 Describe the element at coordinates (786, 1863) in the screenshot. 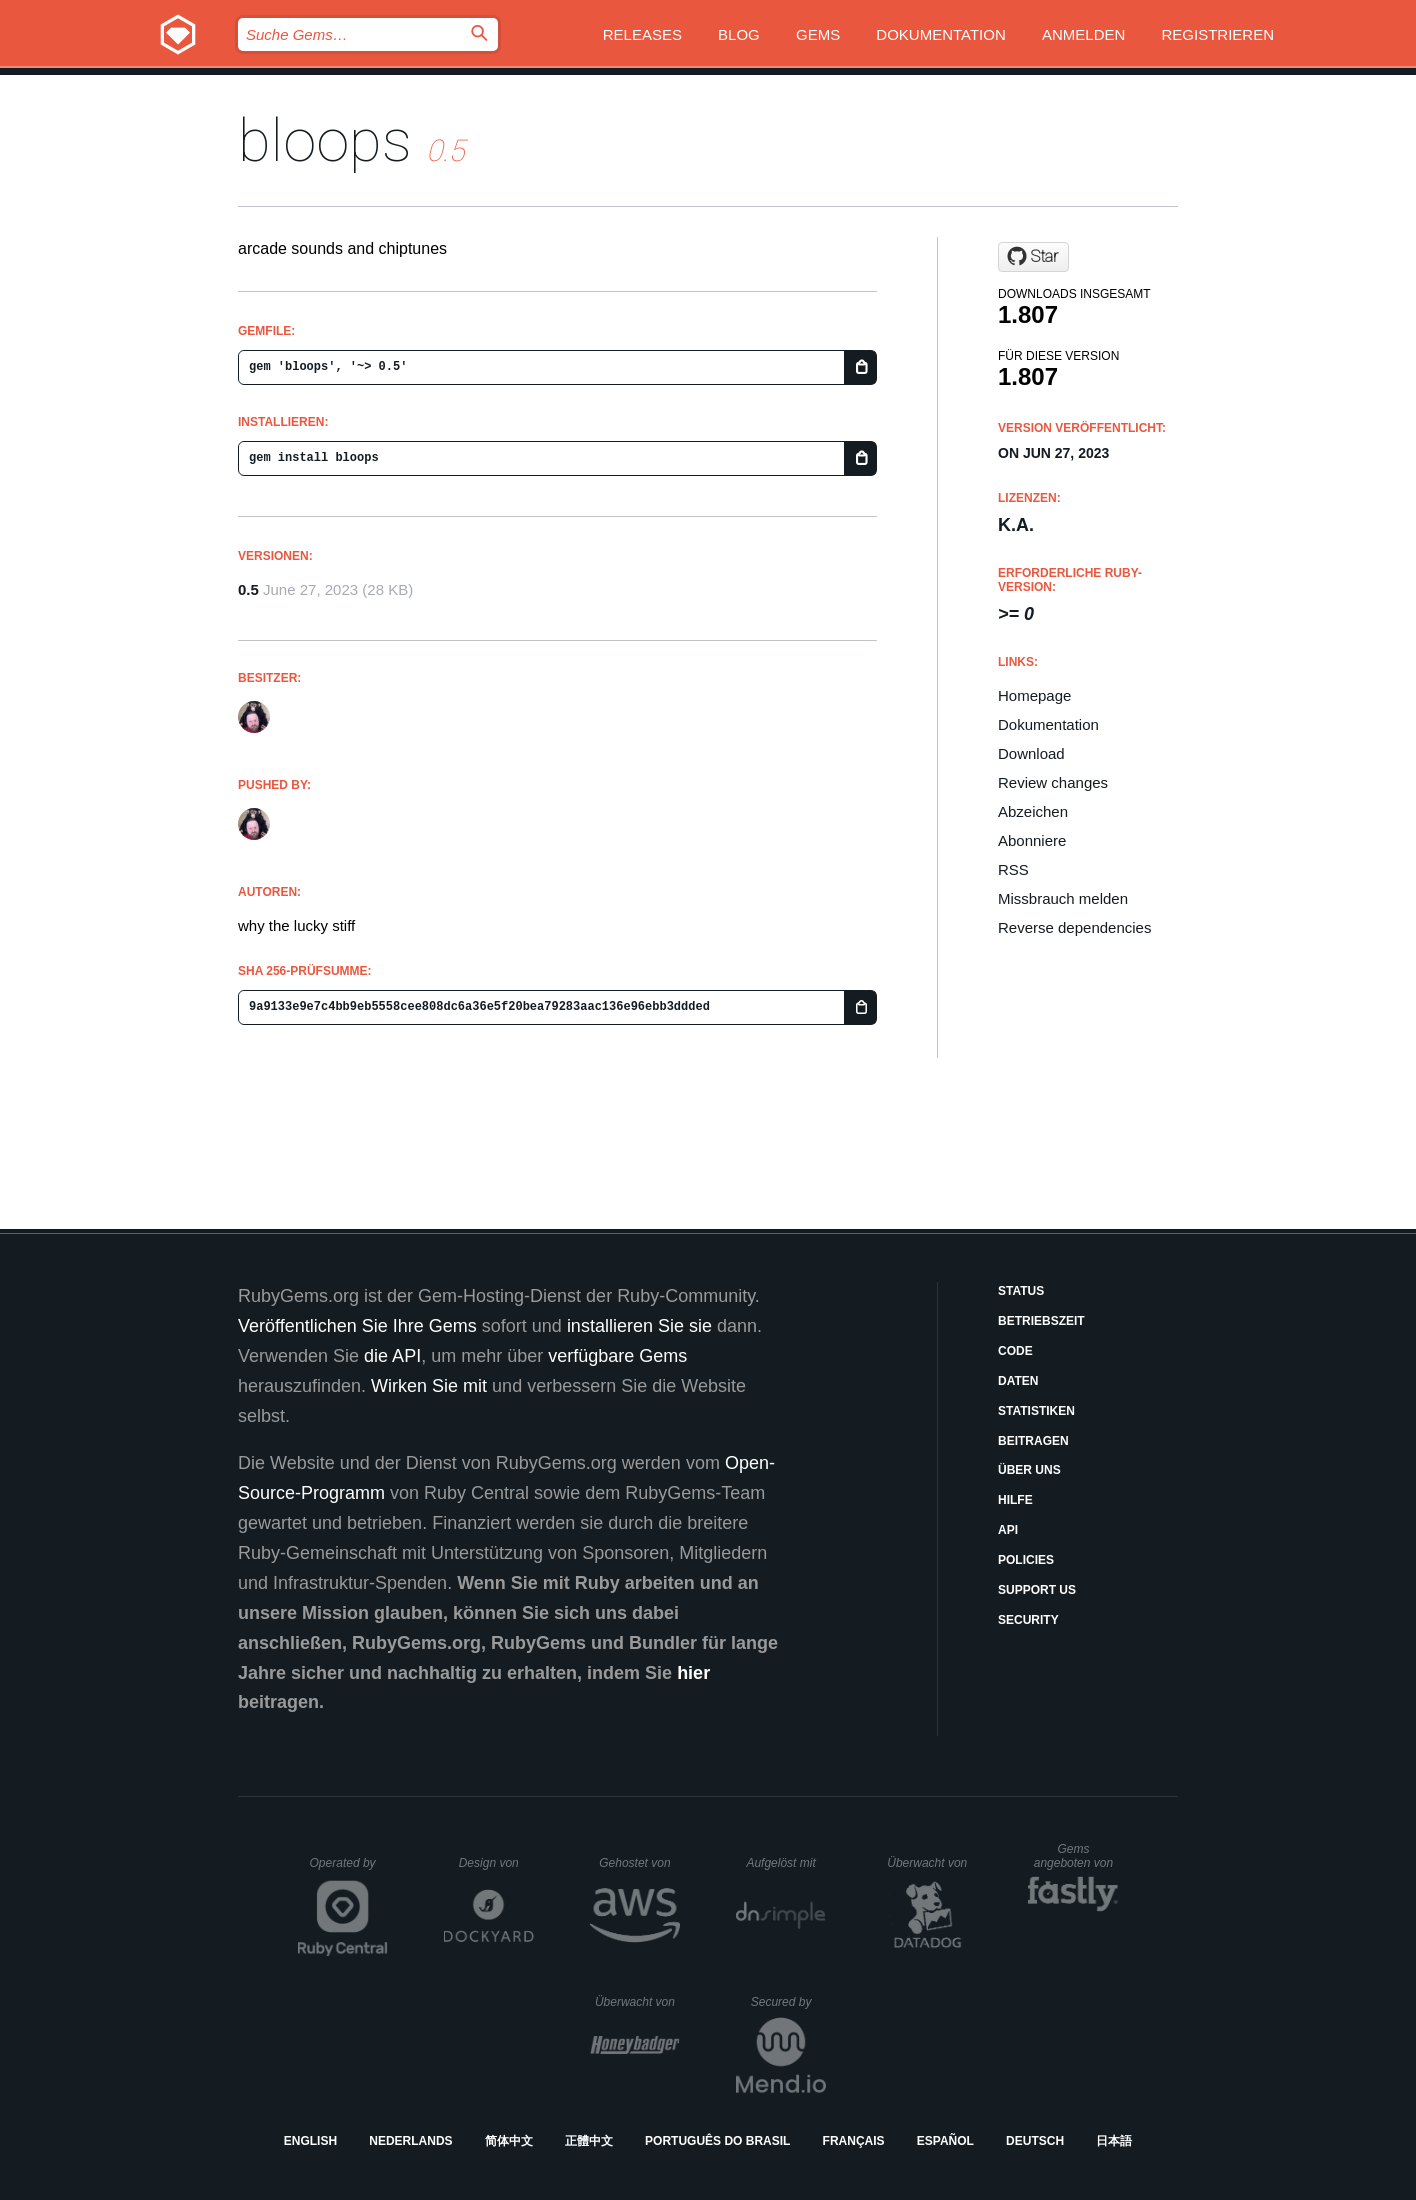

I see `Aufgelöst mit` at that location.